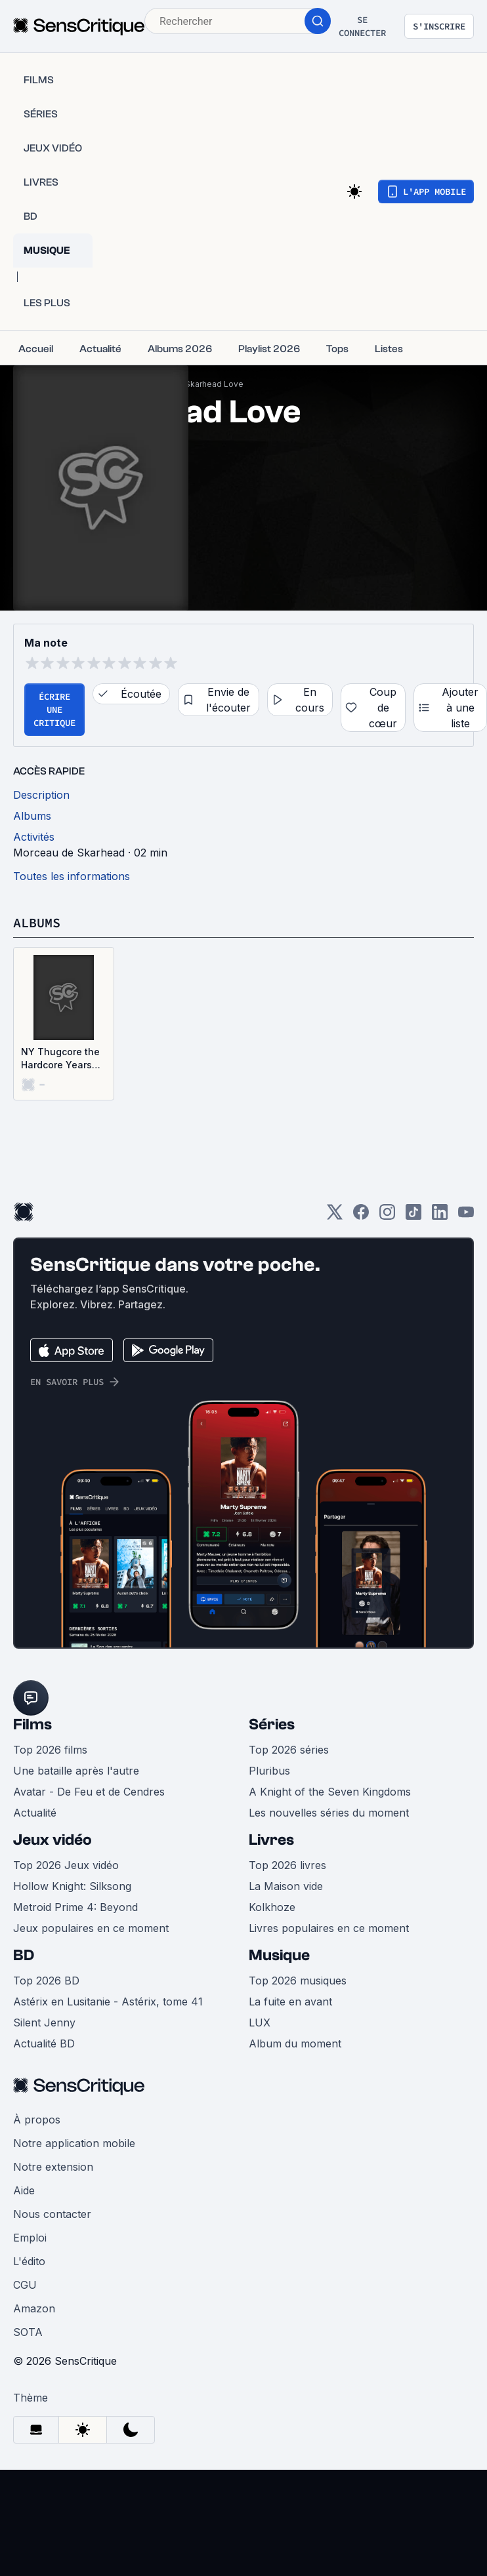 Image resolution: width=487 pixels, height=2576 pixels. Describe the element at coordinates (44, 2022) in the screenshot. I see `Silent Jenny` at that location.